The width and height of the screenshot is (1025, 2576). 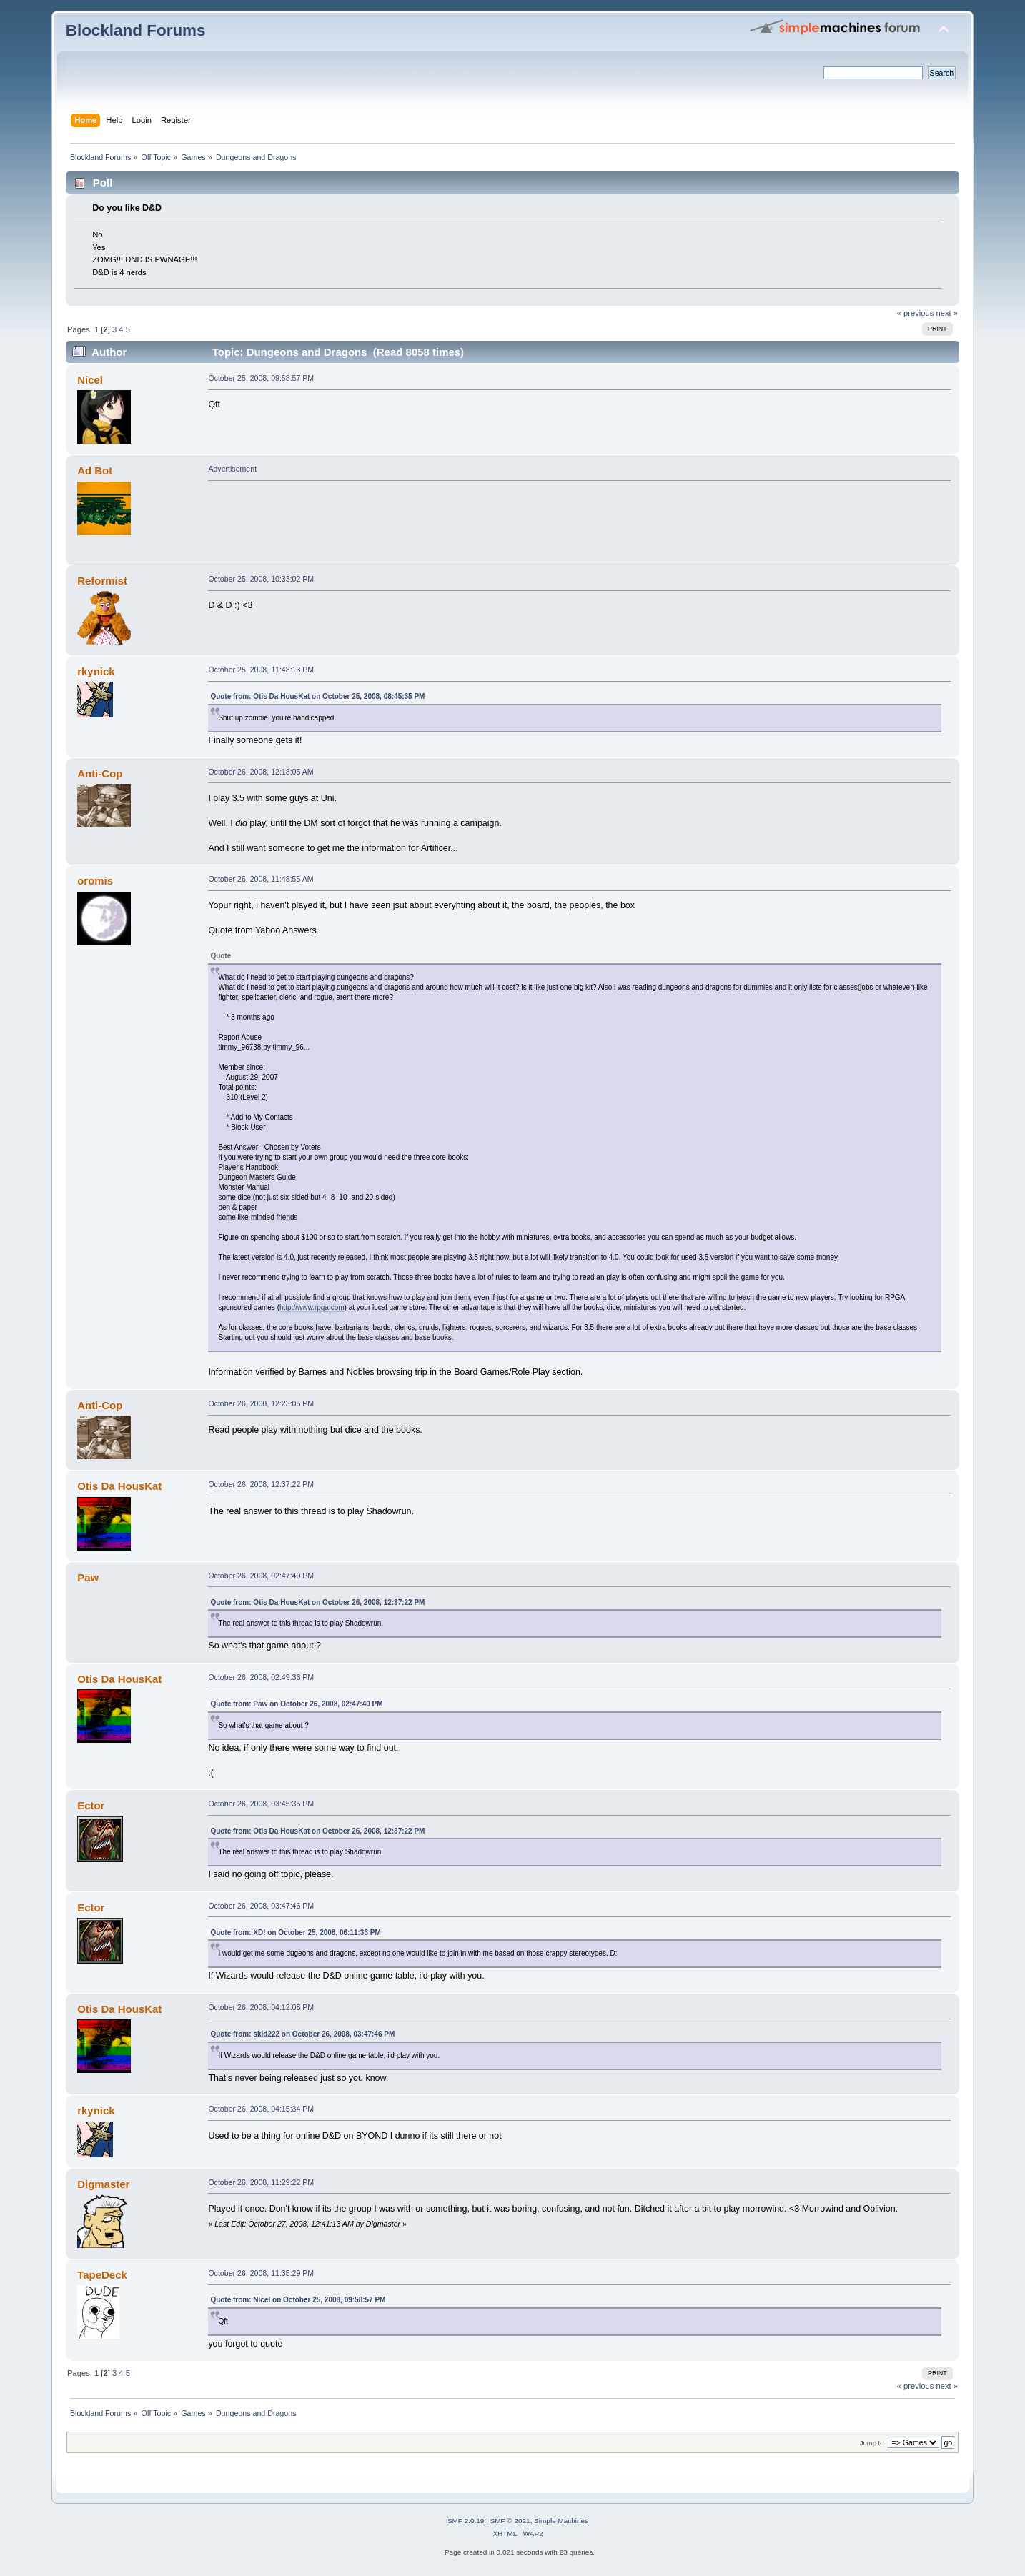 I want to click on http://www.rpga.com, so click(x=312, y=1307).